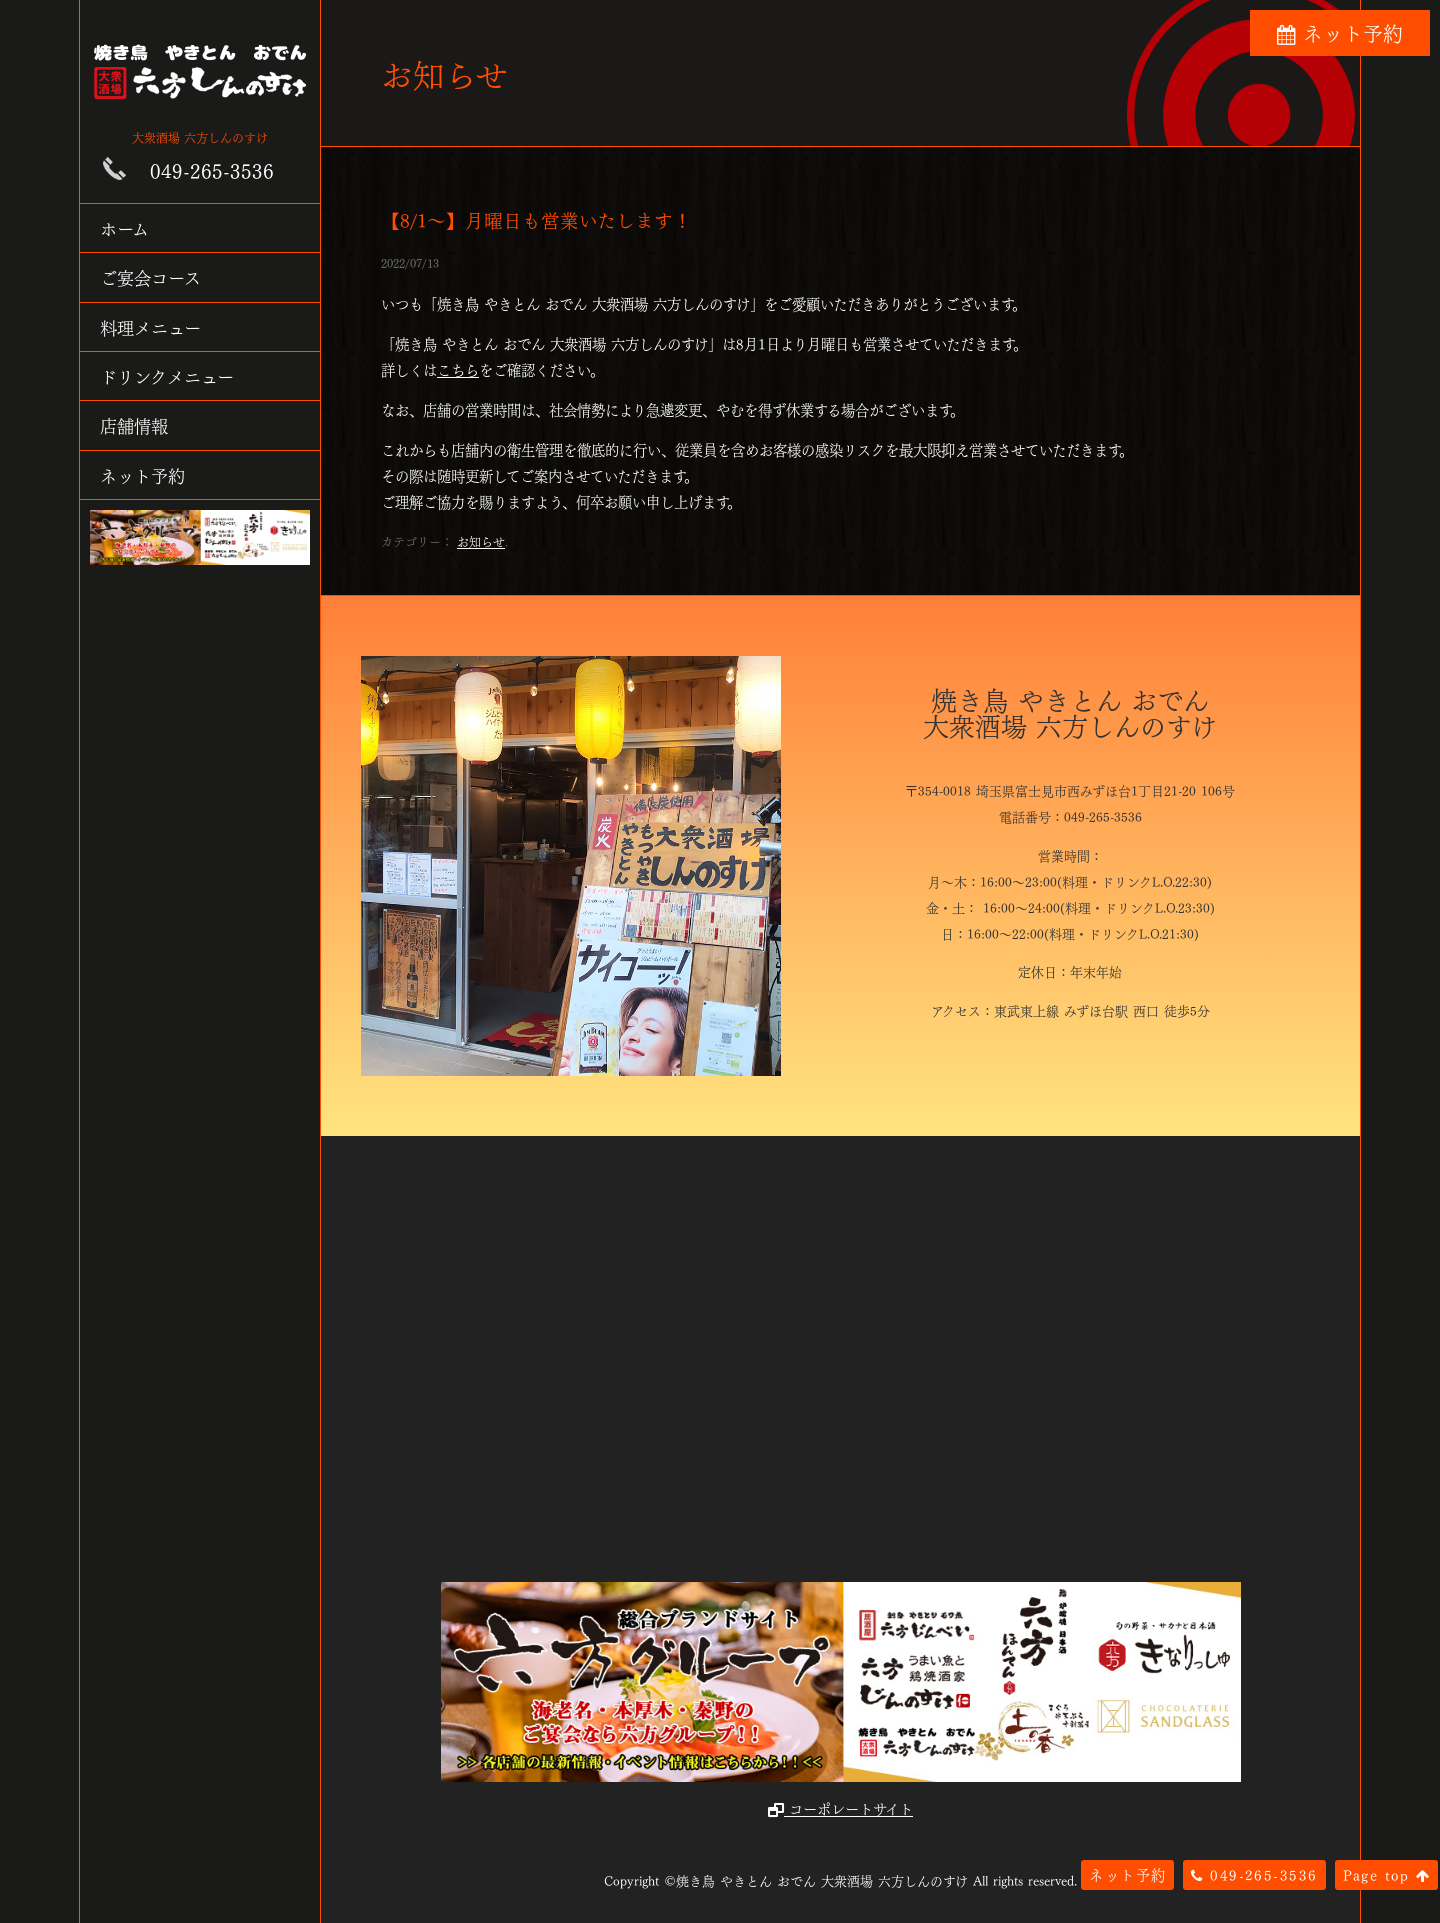 The image size is (1440, 1923). I want to click on コーポレートサイト, so click(840, 1808).